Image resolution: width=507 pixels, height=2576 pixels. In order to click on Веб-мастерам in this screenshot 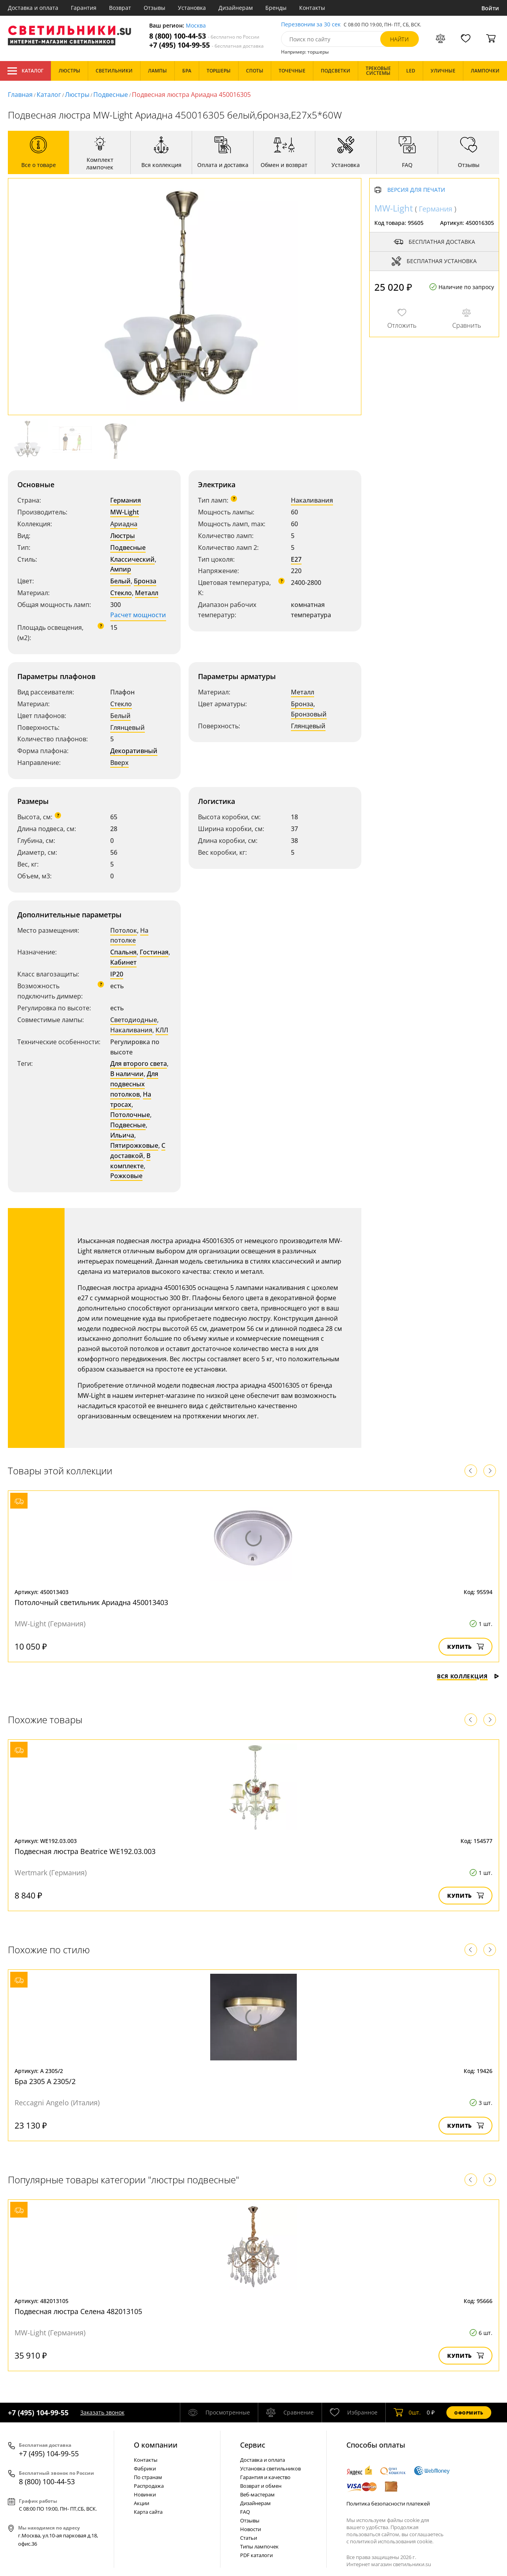, I will do `click(257, 2494)`.